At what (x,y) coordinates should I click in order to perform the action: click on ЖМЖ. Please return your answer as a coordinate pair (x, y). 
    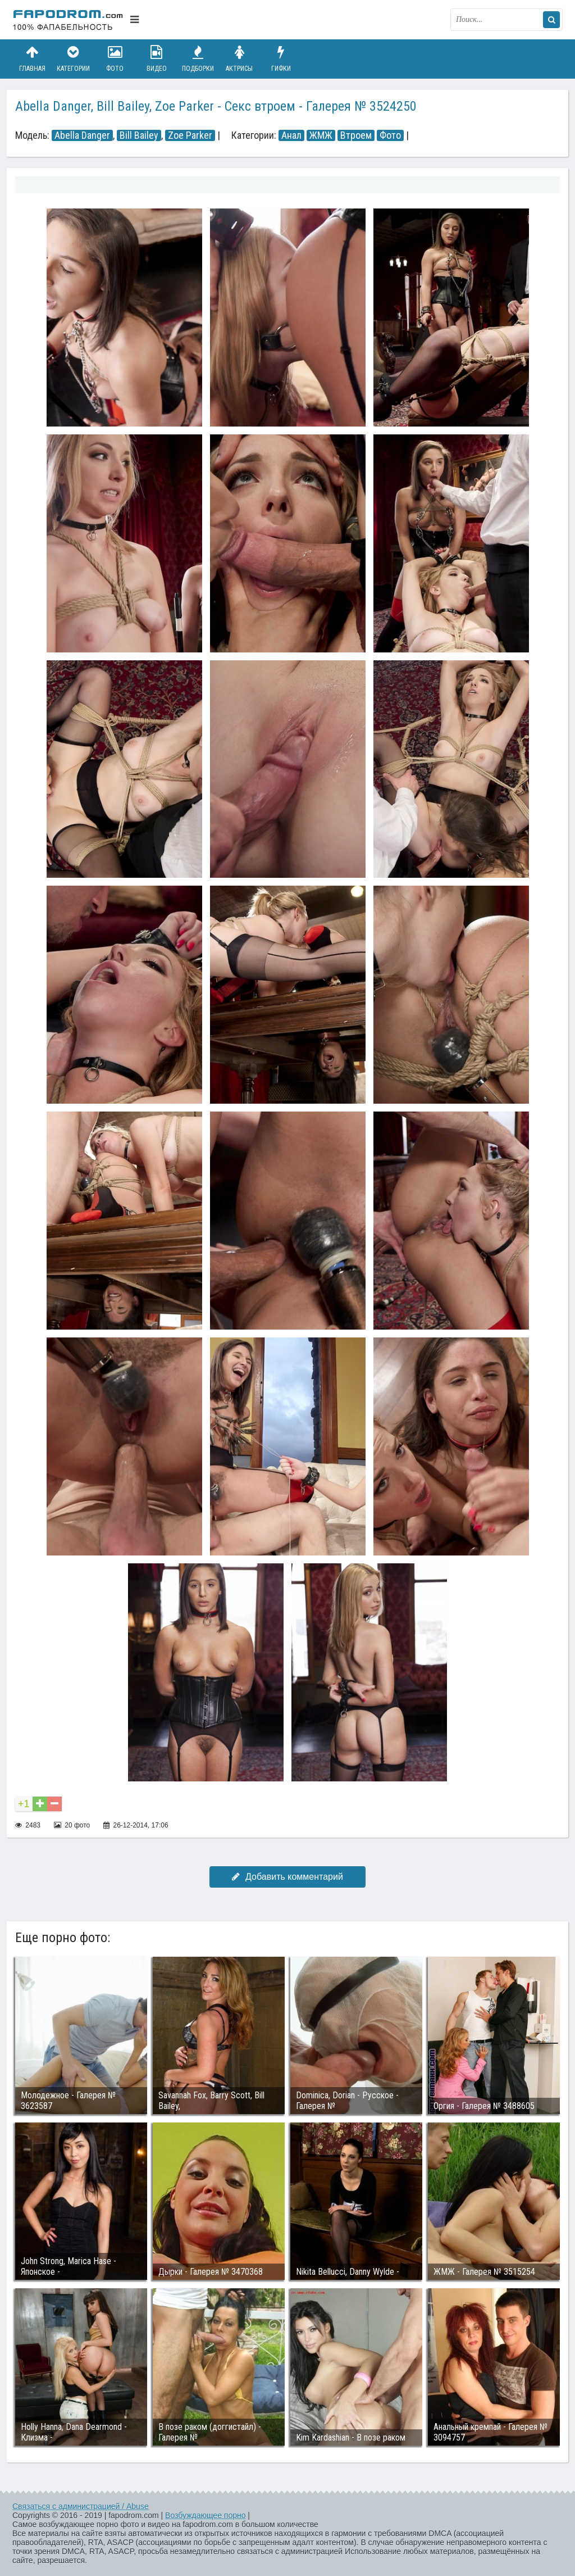
    Looking at the image, I should click on (320, 135).